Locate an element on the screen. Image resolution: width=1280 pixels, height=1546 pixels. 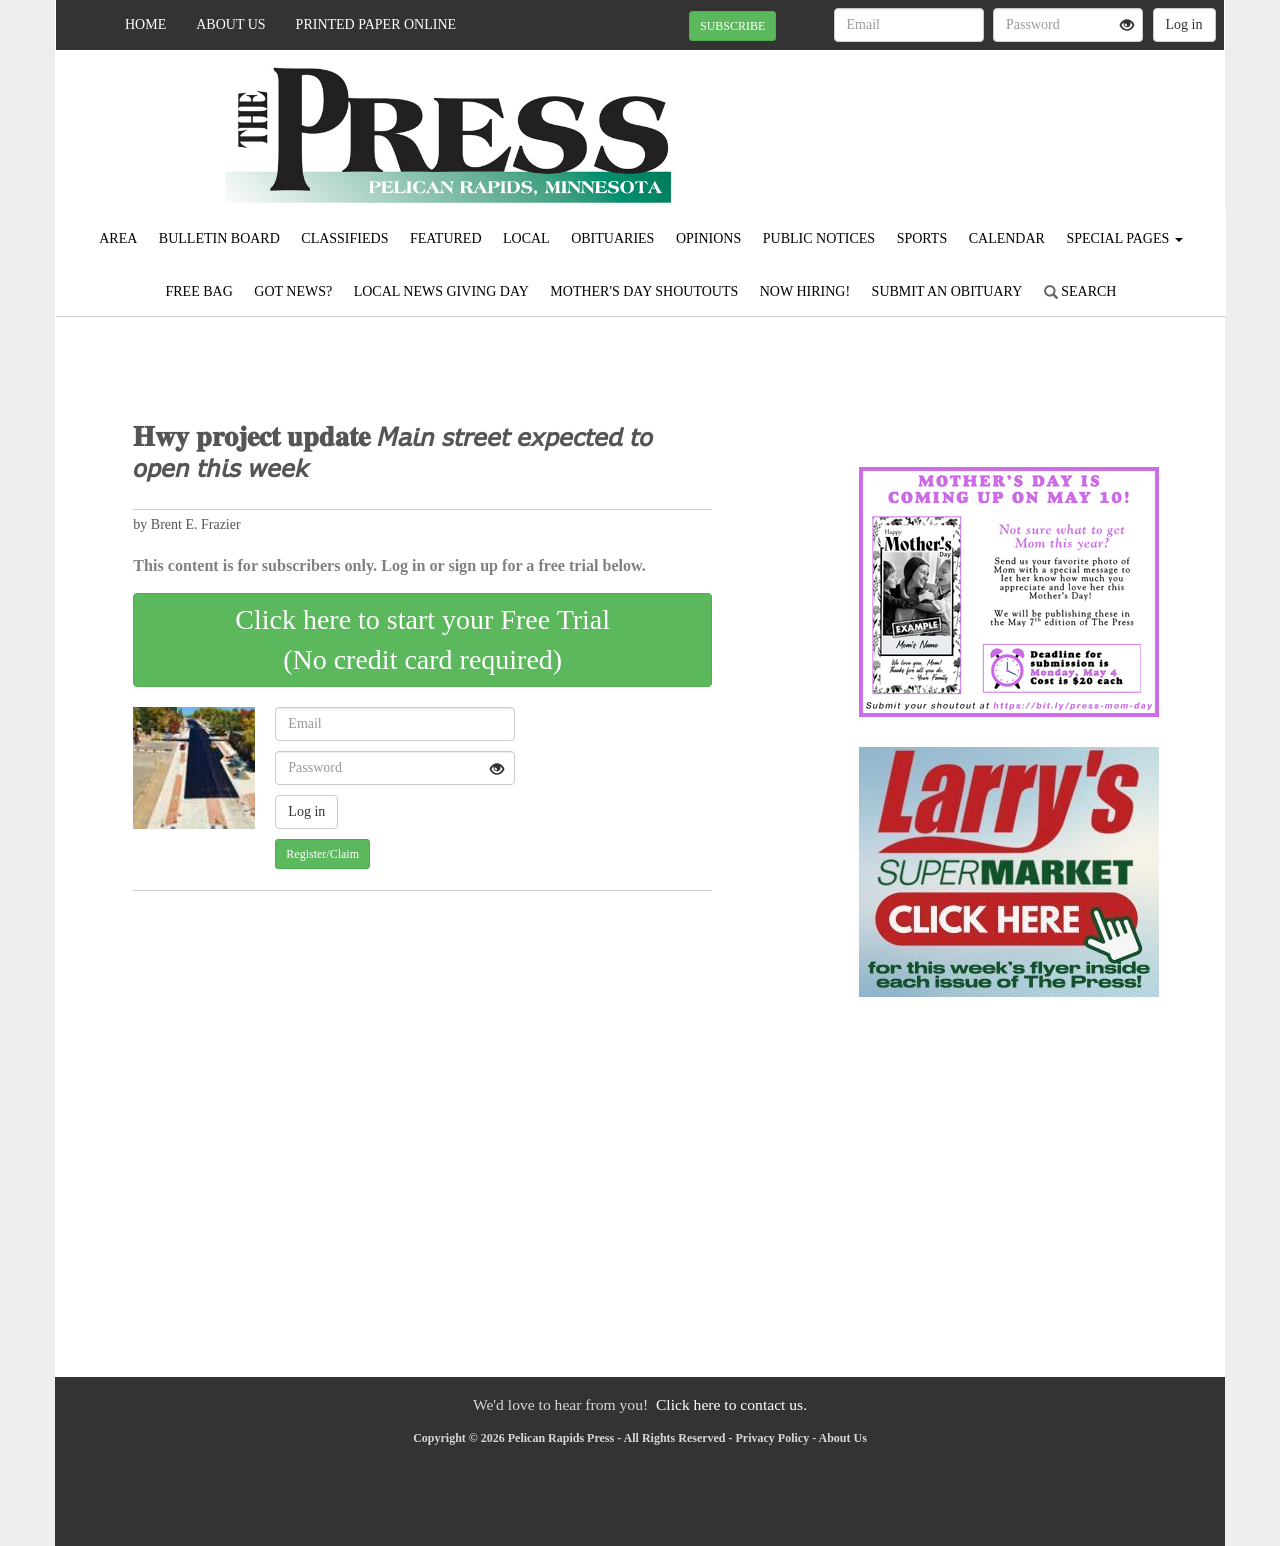
Click here to contact us. is located at coordinates (731, 1404).